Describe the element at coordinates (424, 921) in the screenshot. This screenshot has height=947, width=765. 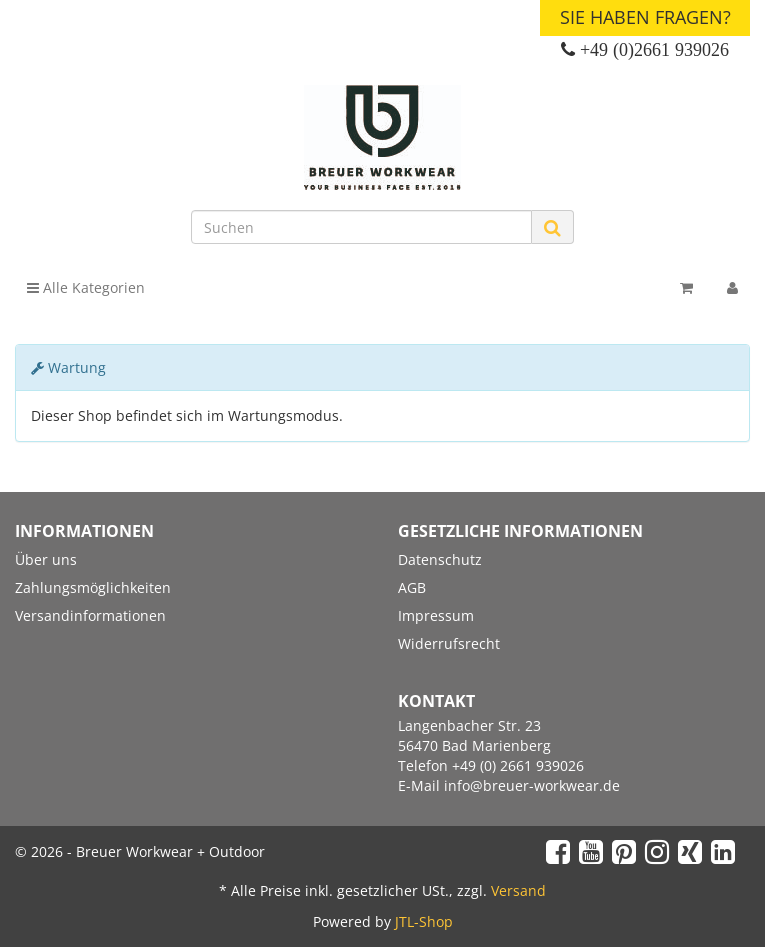
I see `JTL-Shop` at that location.